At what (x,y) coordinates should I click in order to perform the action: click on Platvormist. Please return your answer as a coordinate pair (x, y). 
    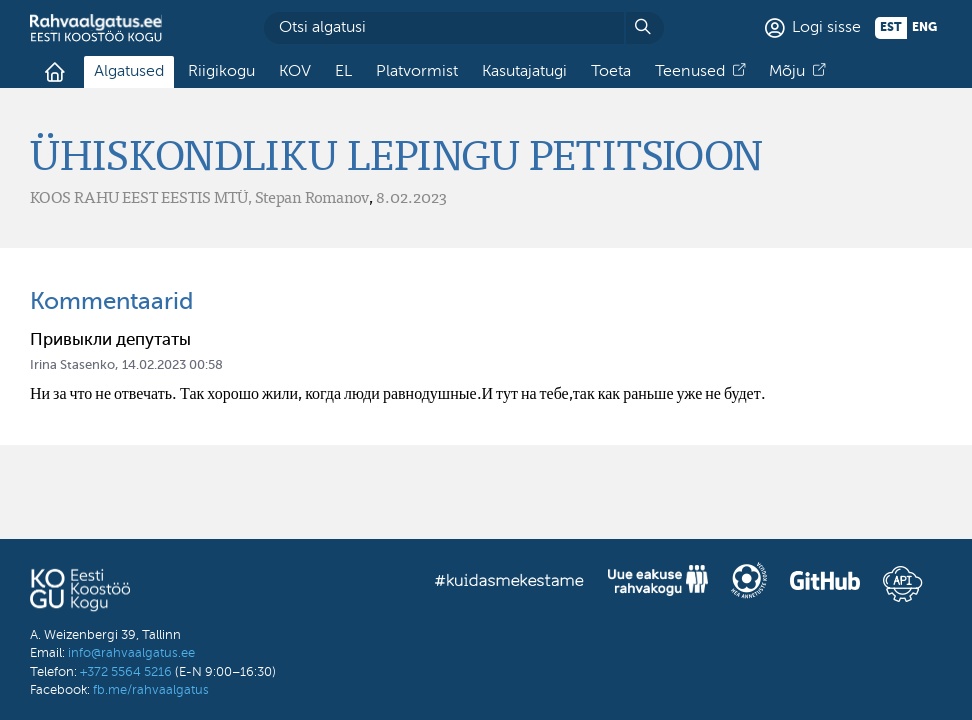
    Looking at the image, I should click on (417, 72).